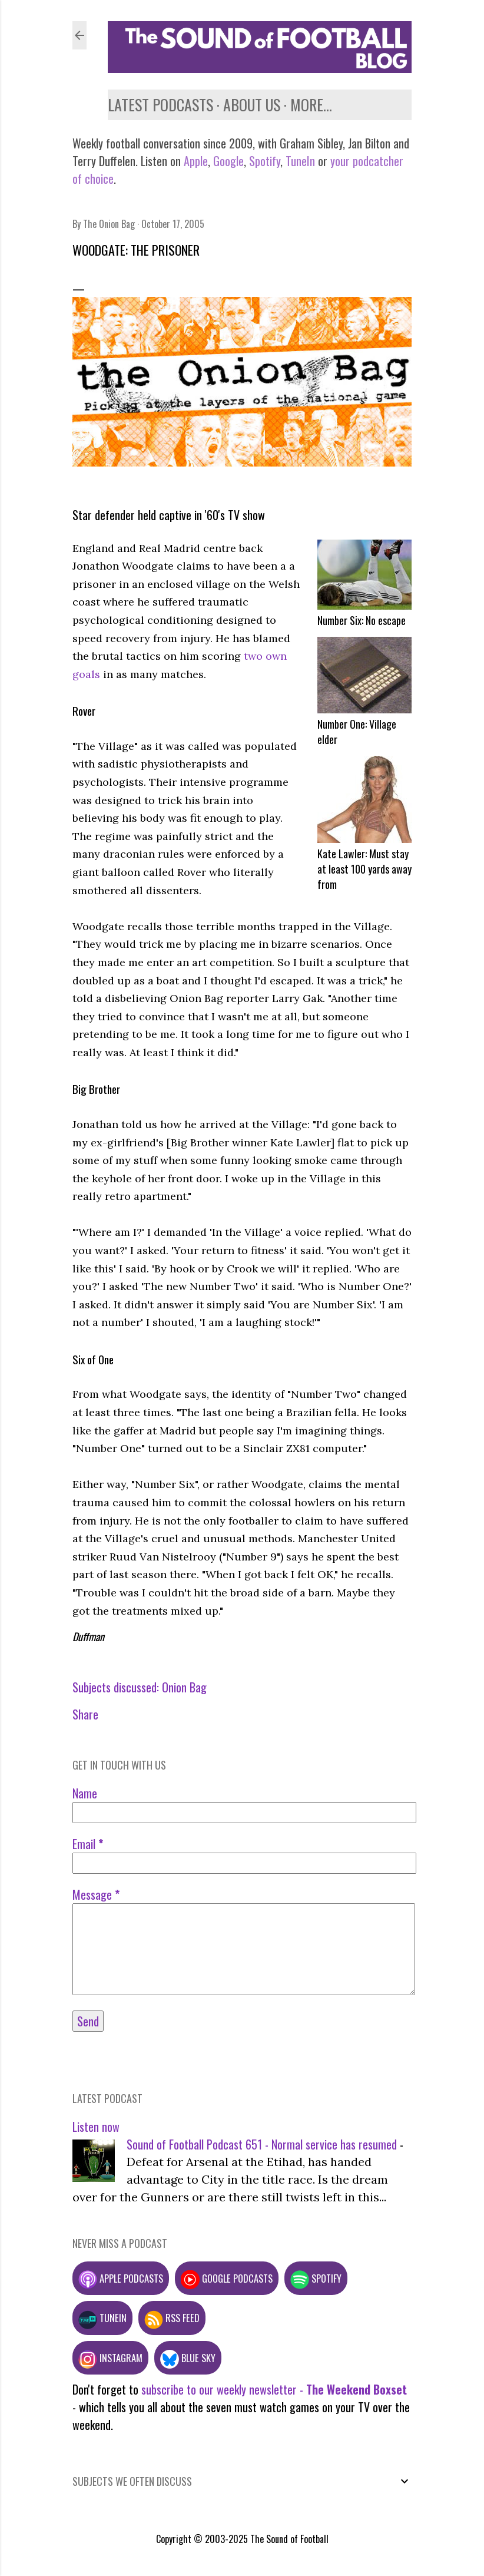  Describe the element at coordinates (196, 161) in the screenshot. I see `Apple` at that location.